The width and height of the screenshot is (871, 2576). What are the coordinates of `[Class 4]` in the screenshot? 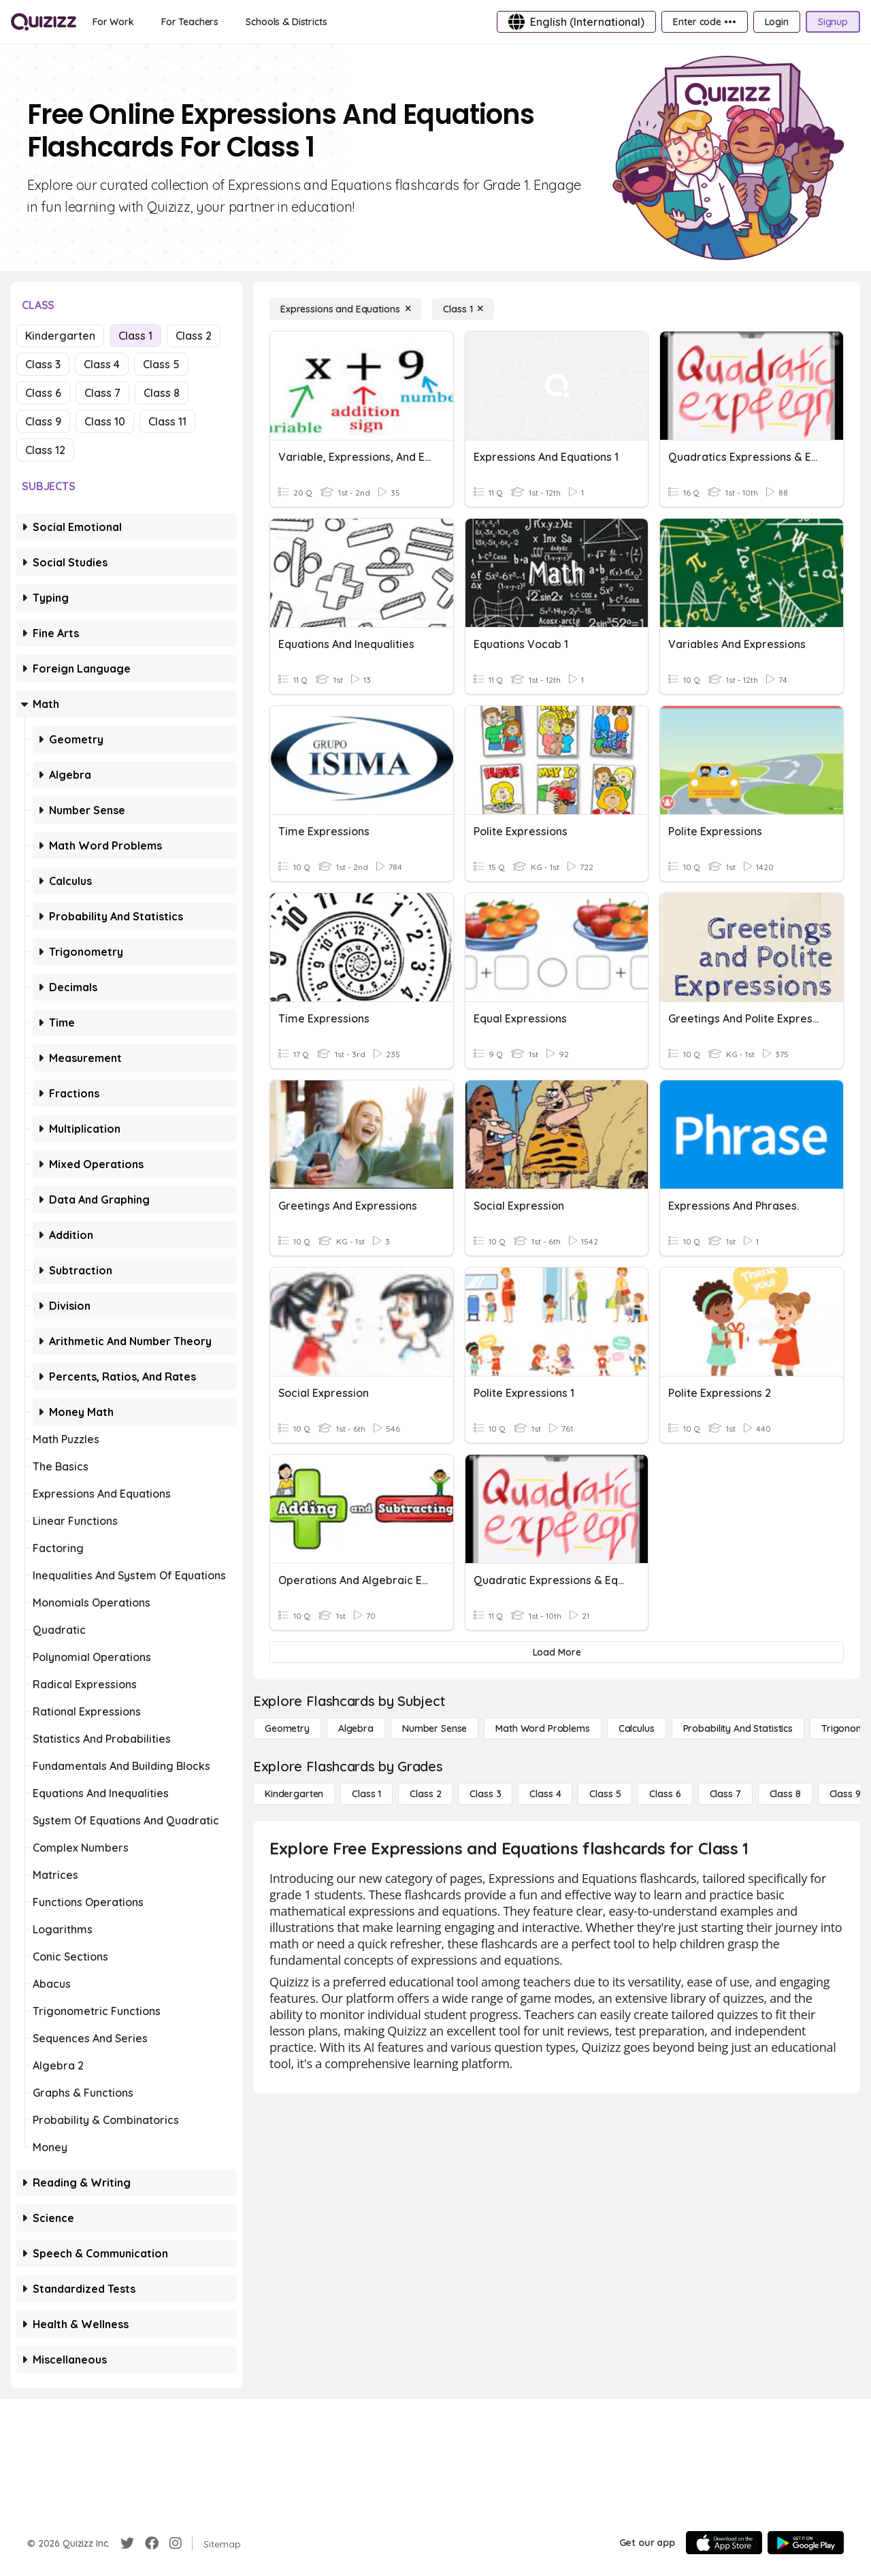 It's located at (545, 1794).